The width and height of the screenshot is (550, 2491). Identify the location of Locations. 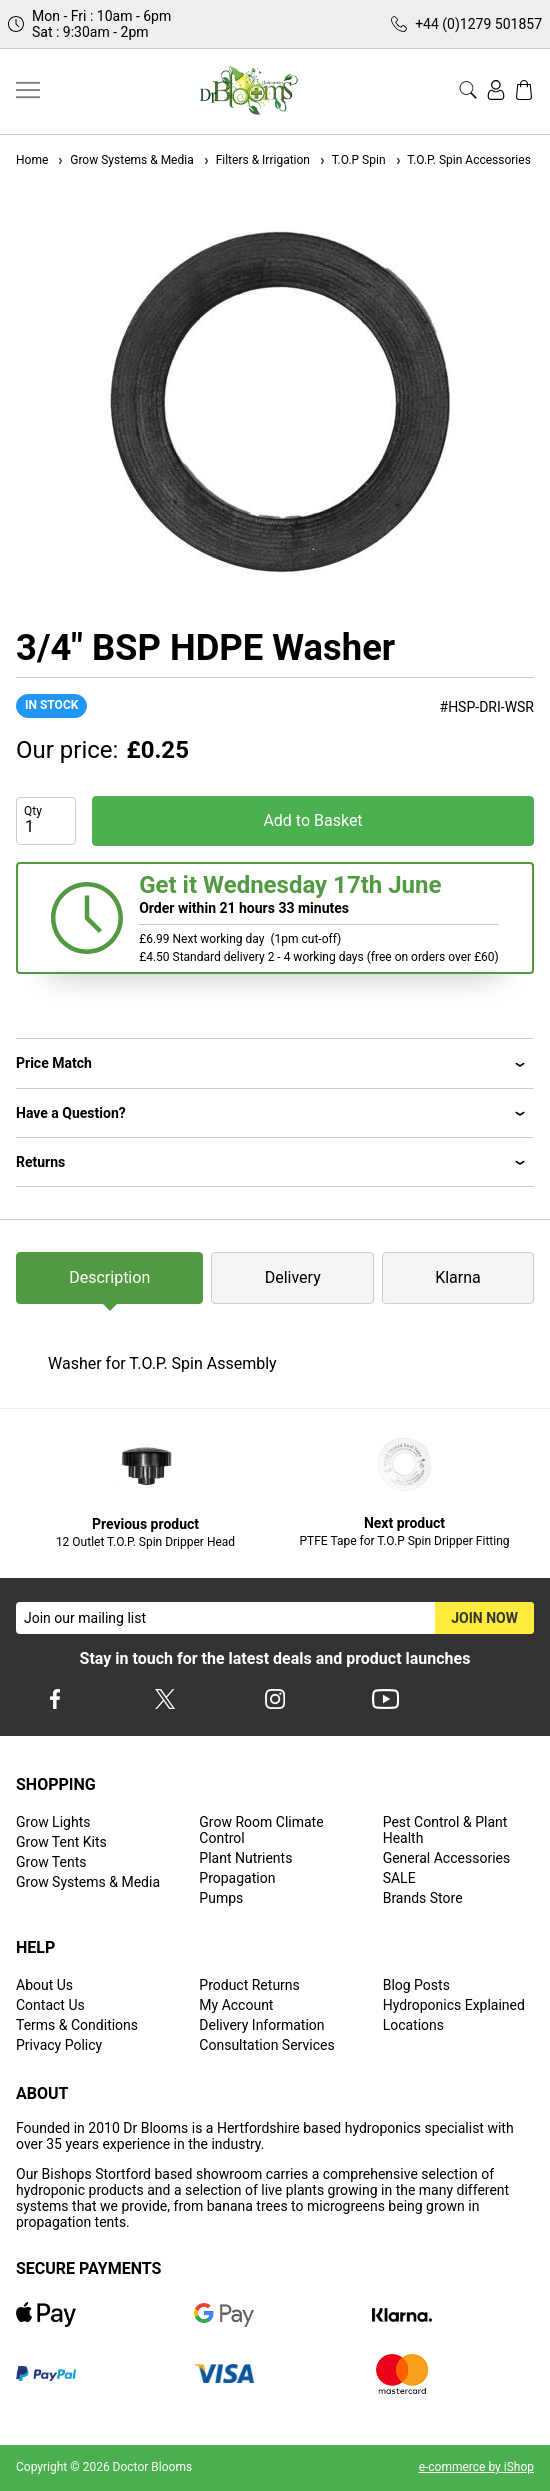
(413, 2025).